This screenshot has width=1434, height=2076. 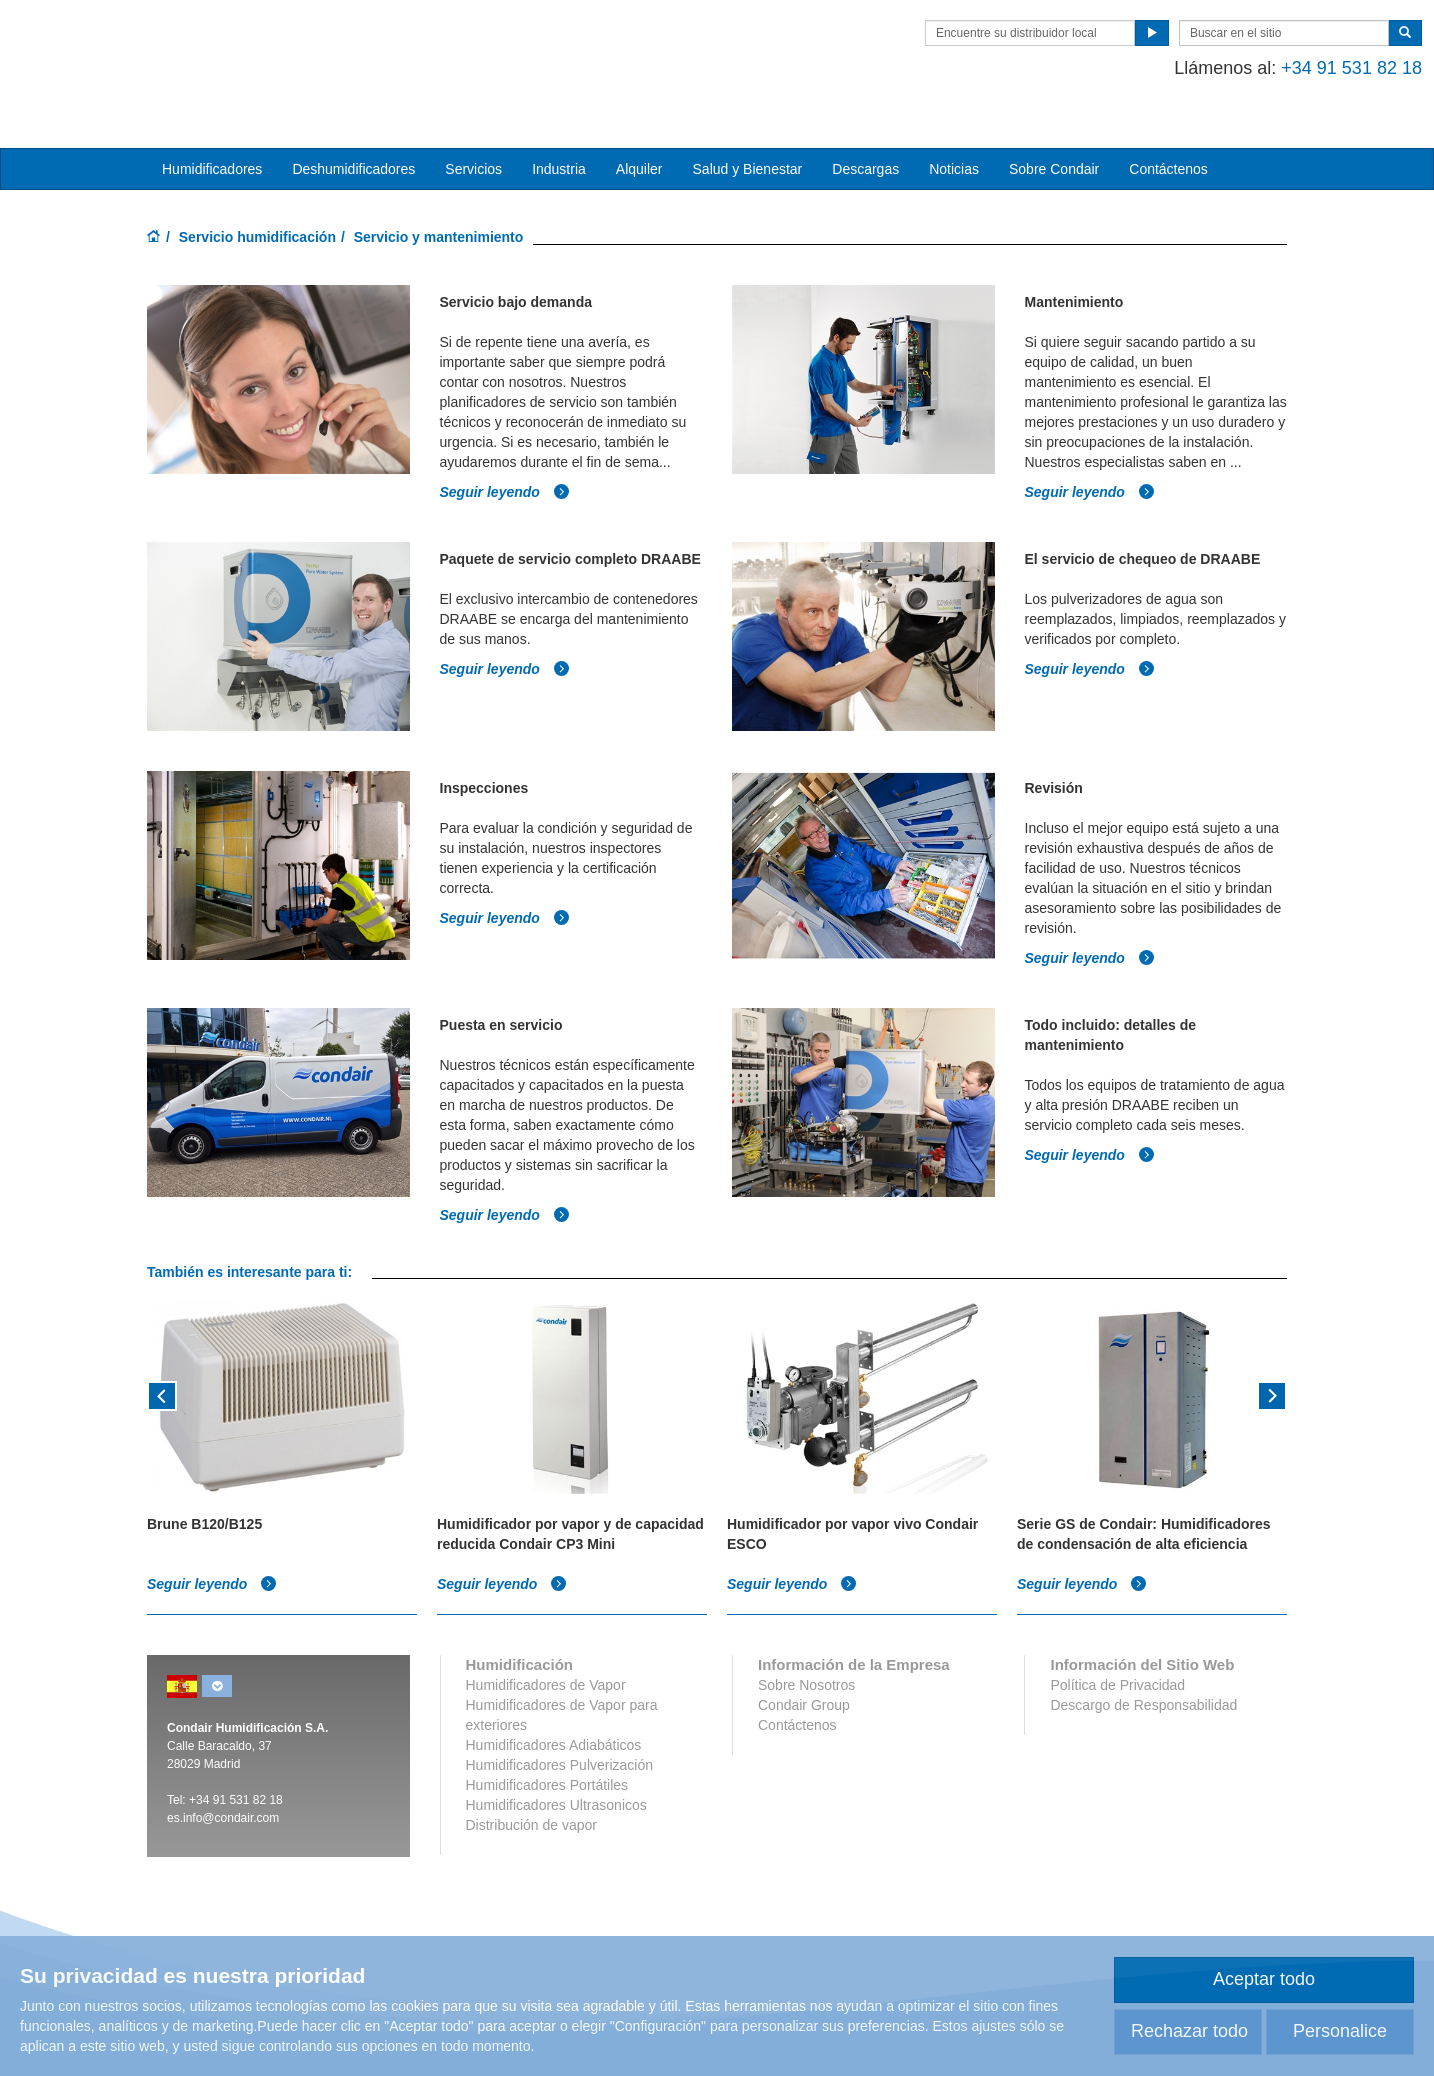 I want to click on Personalice, so click(x=1340, y=2031).